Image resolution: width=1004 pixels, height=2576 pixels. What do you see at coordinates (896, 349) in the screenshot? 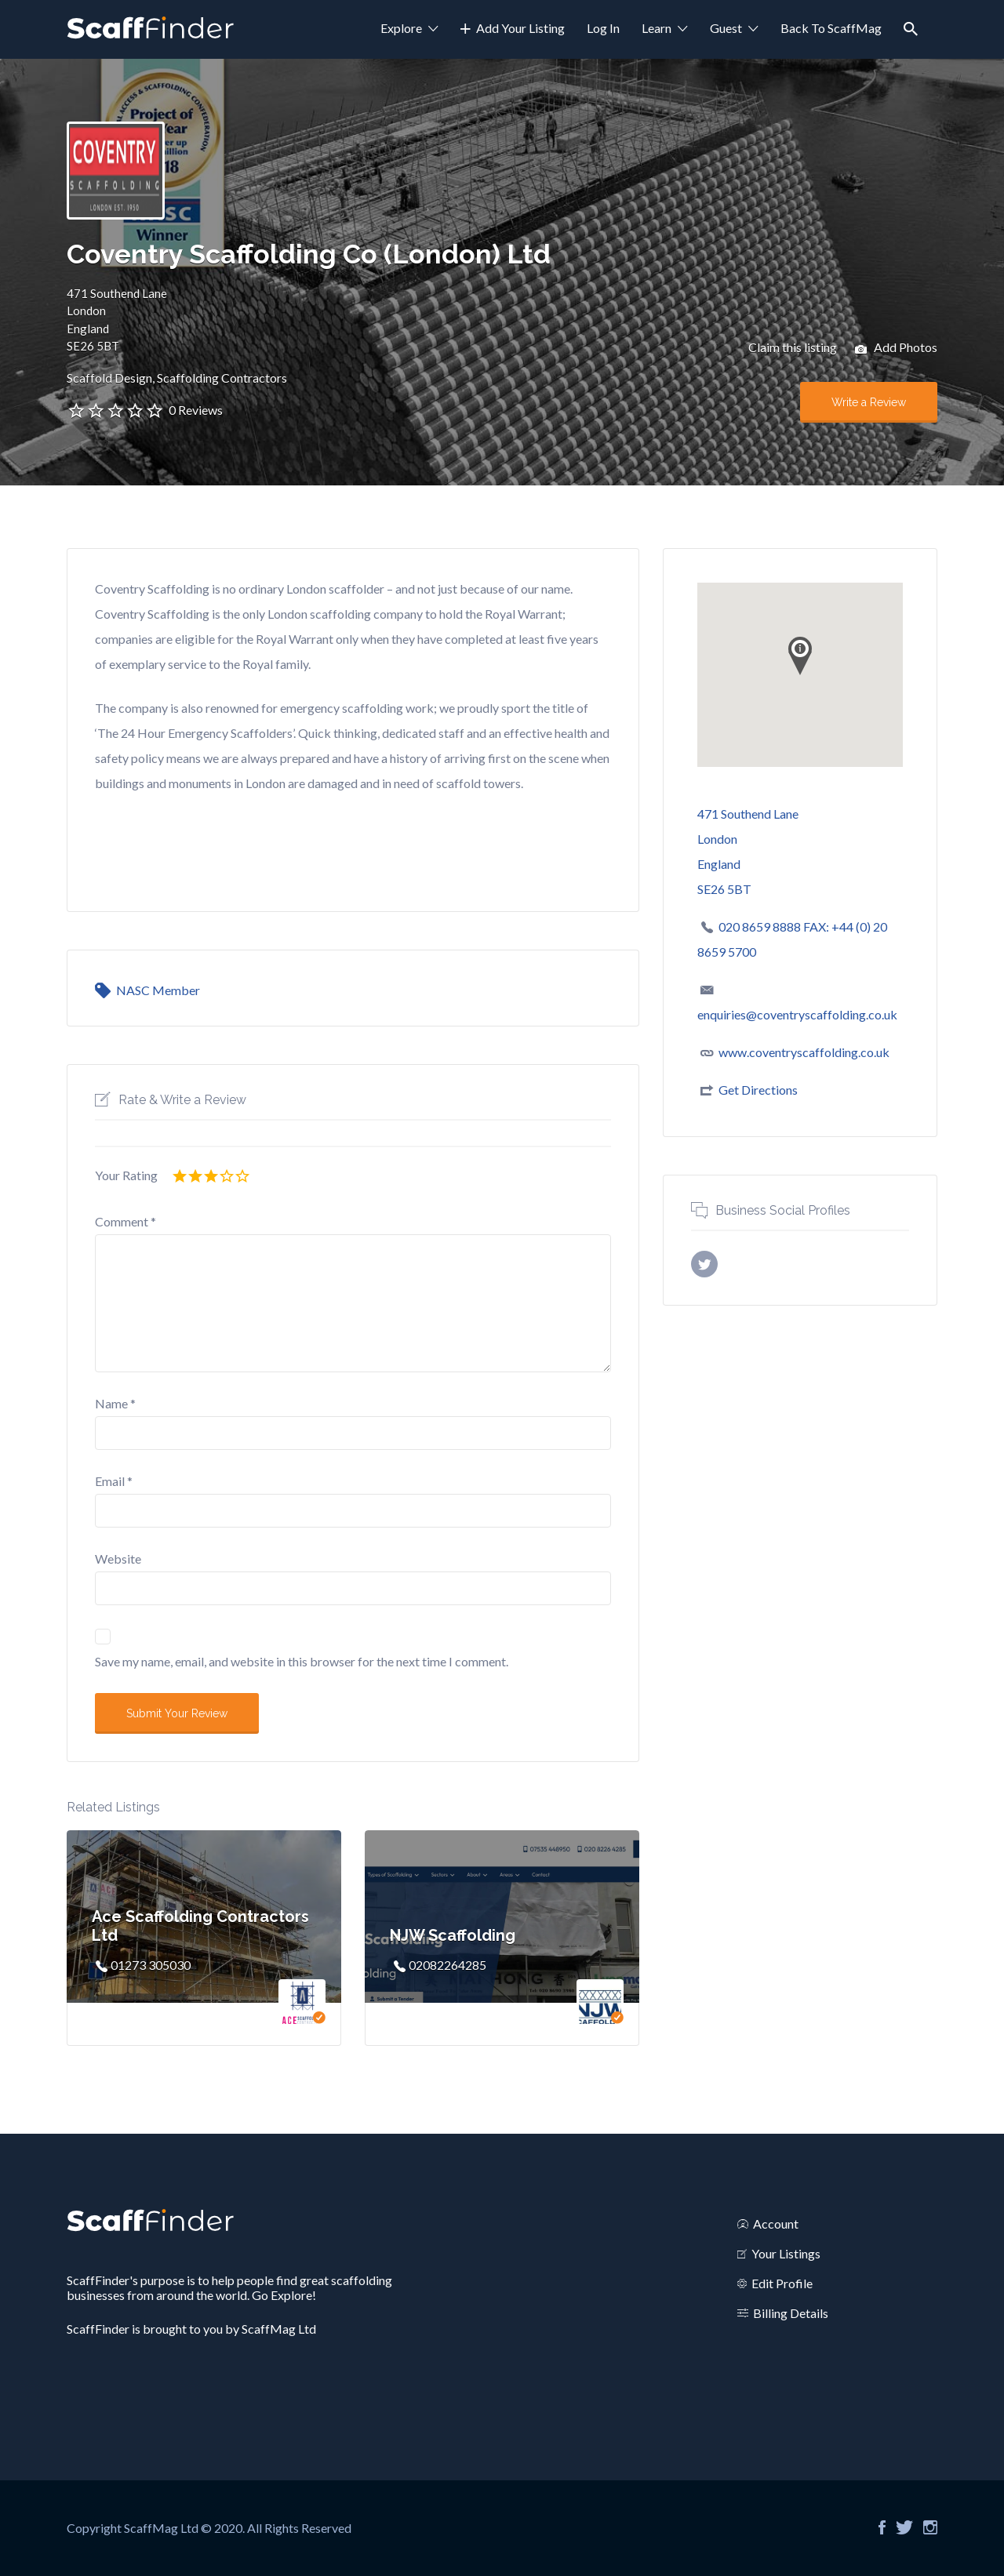
I see `Add Photos` at bounding box center [896, 349].